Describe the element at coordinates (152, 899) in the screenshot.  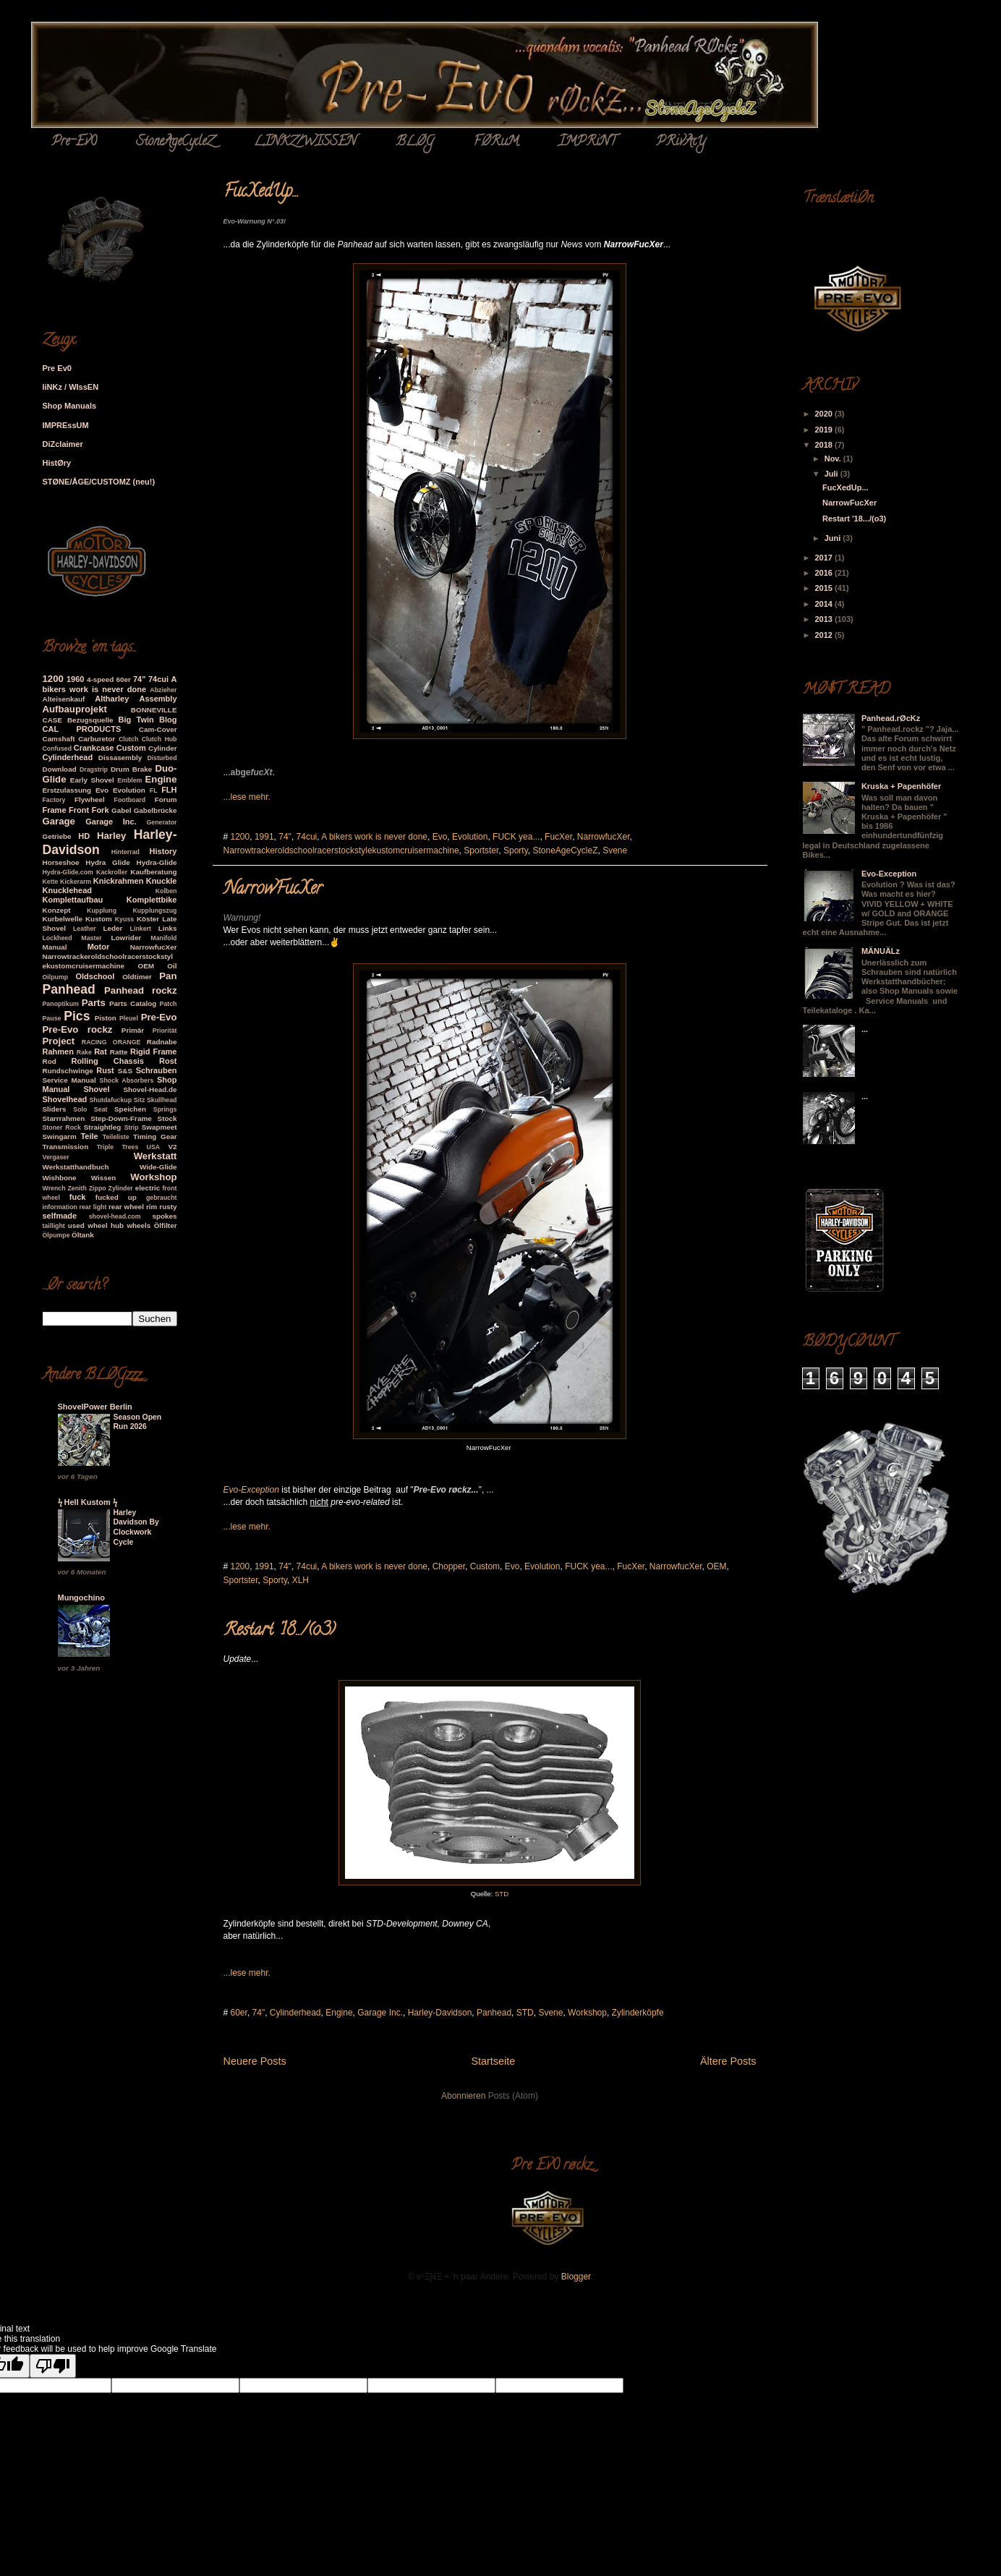
I see `Komplettbike` at that location.